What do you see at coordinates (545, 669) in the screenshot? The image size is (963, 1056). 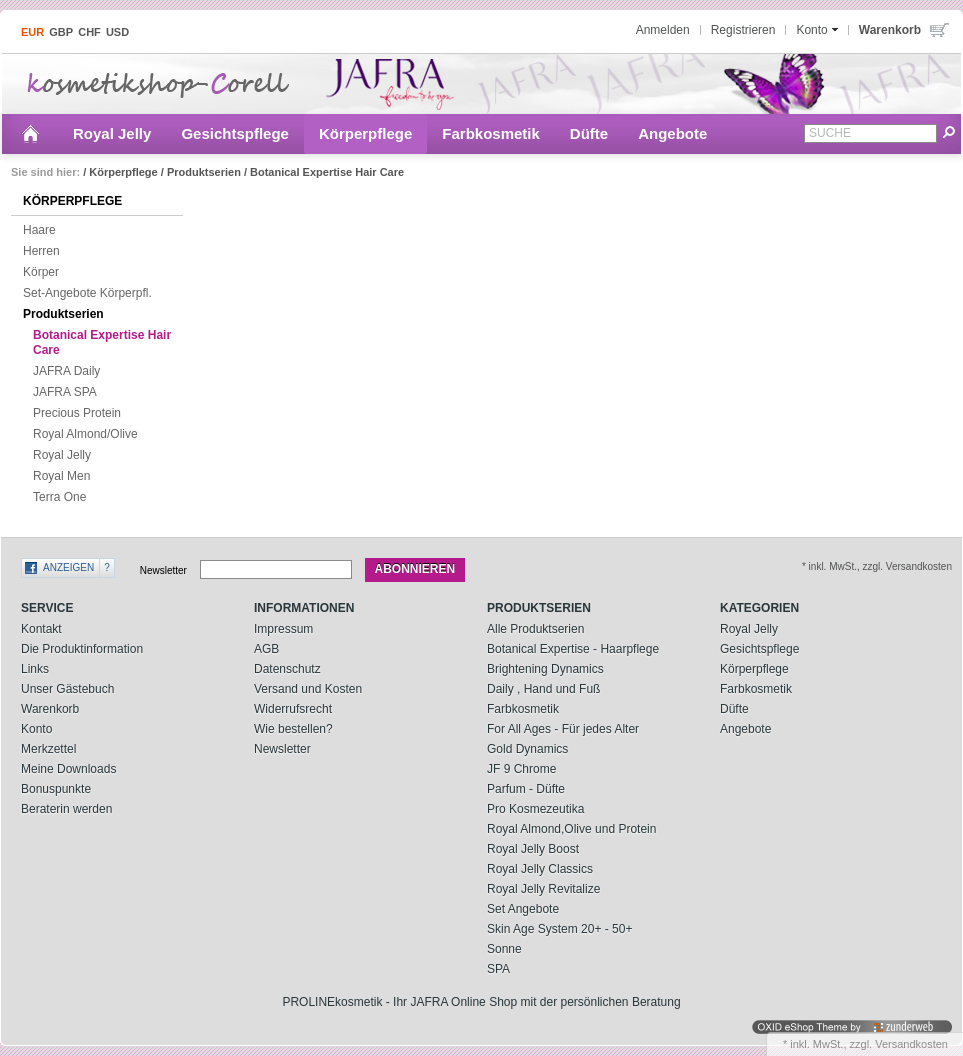 I see `Brightening Dynamics` at bounding box center [545, 669].